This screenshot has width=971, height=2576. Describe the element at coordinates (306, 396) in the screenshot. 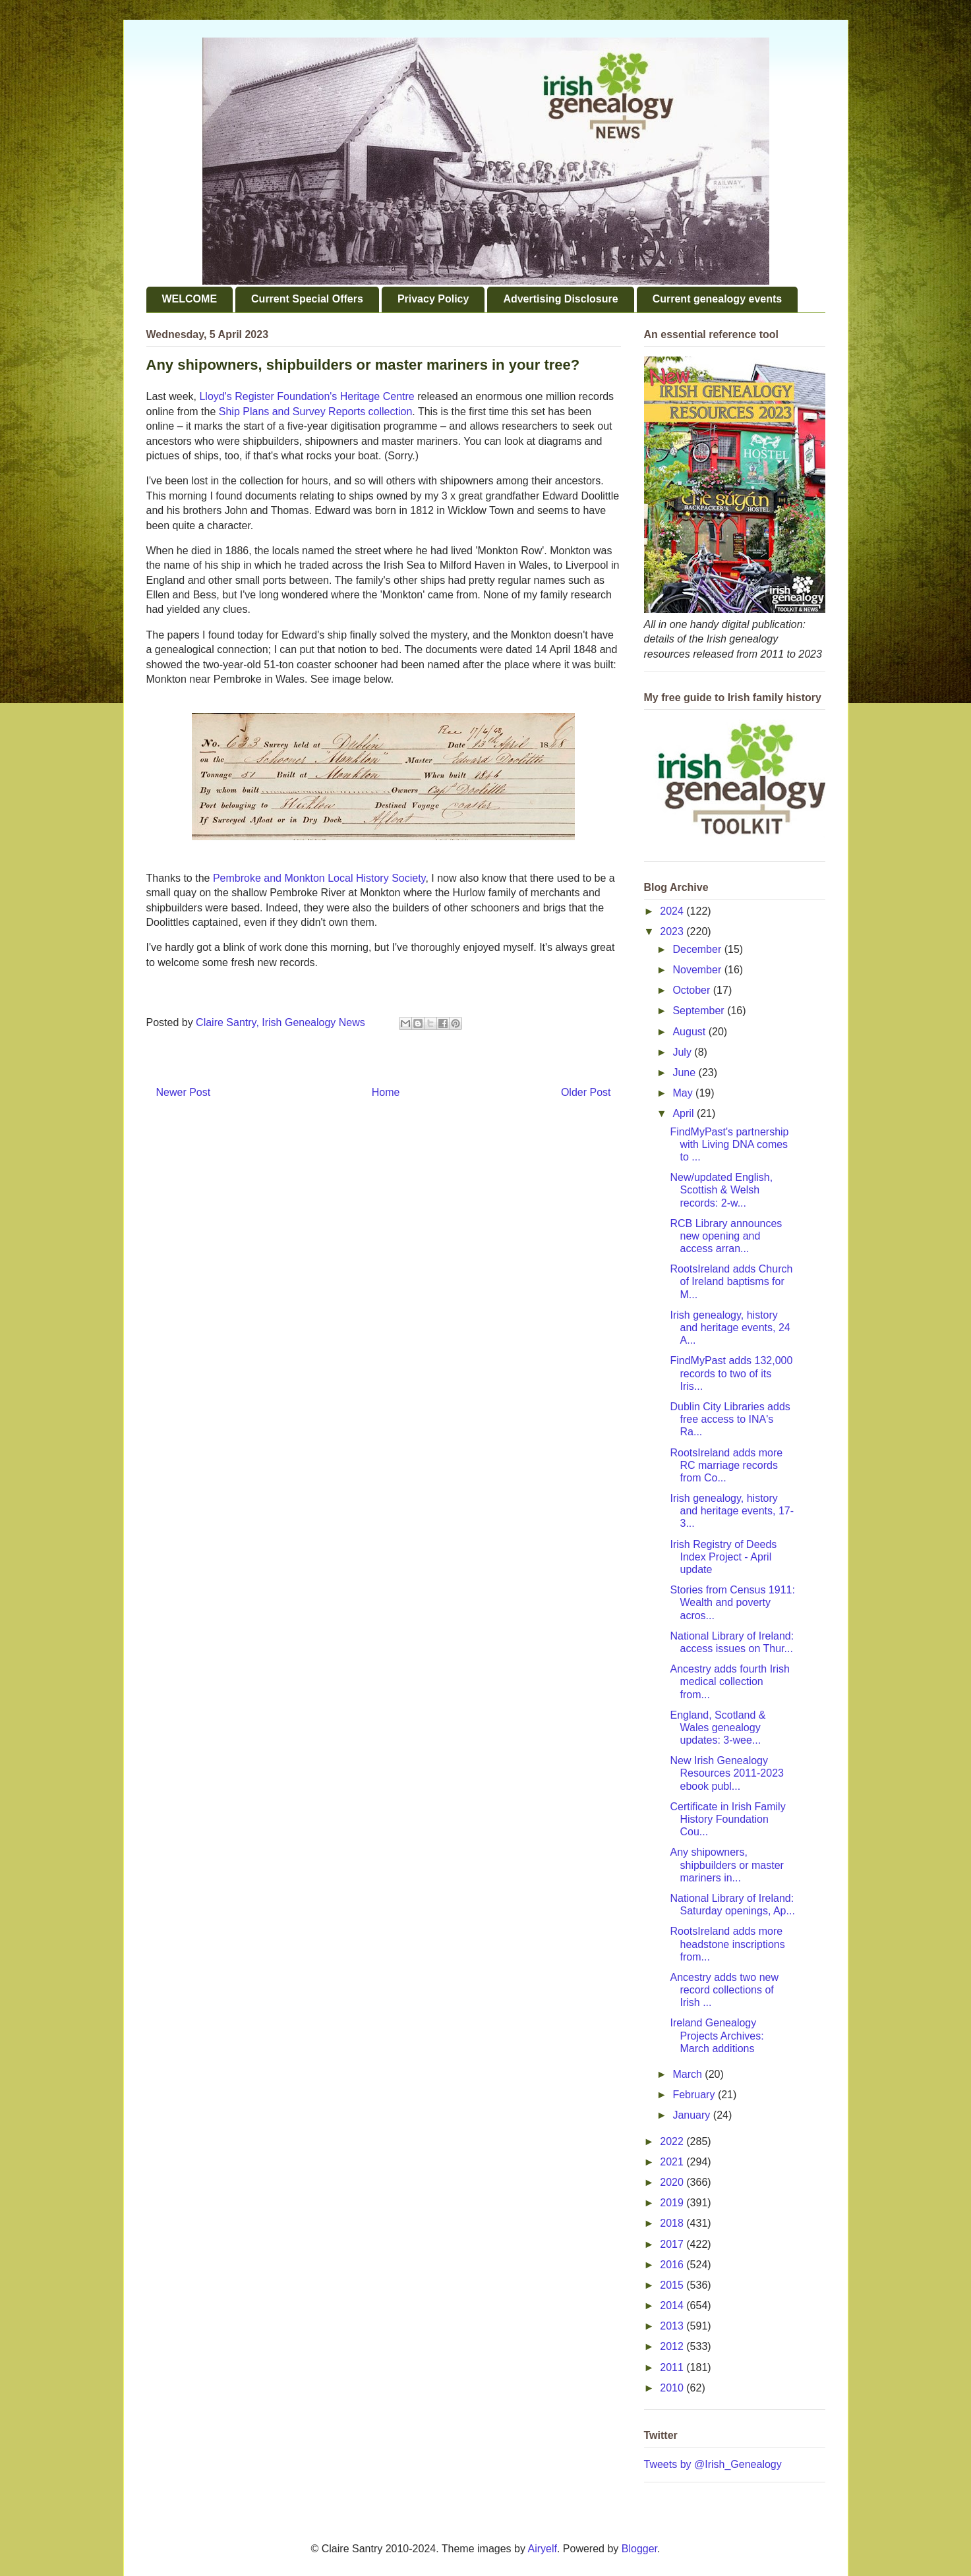

I see `Lloyd's Register Foundation's Heritage Centre` at that location.